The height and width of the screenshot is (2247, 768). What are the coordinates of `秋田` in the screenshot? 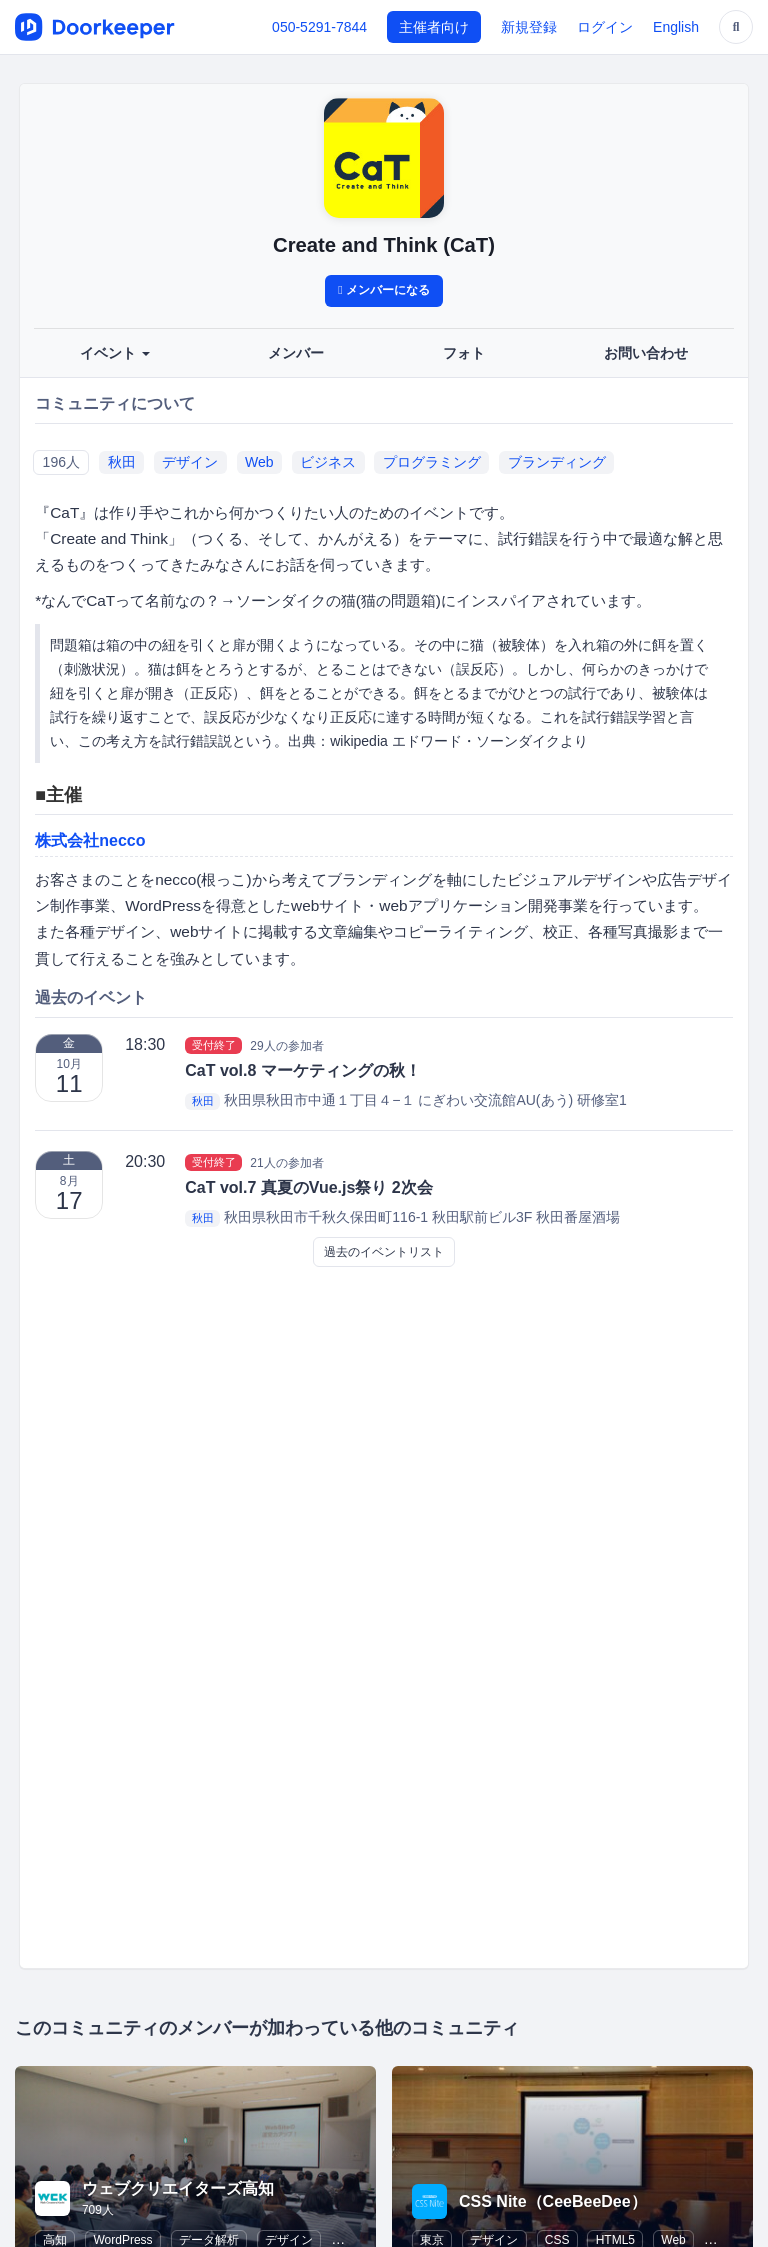 It's located at (122, 462).